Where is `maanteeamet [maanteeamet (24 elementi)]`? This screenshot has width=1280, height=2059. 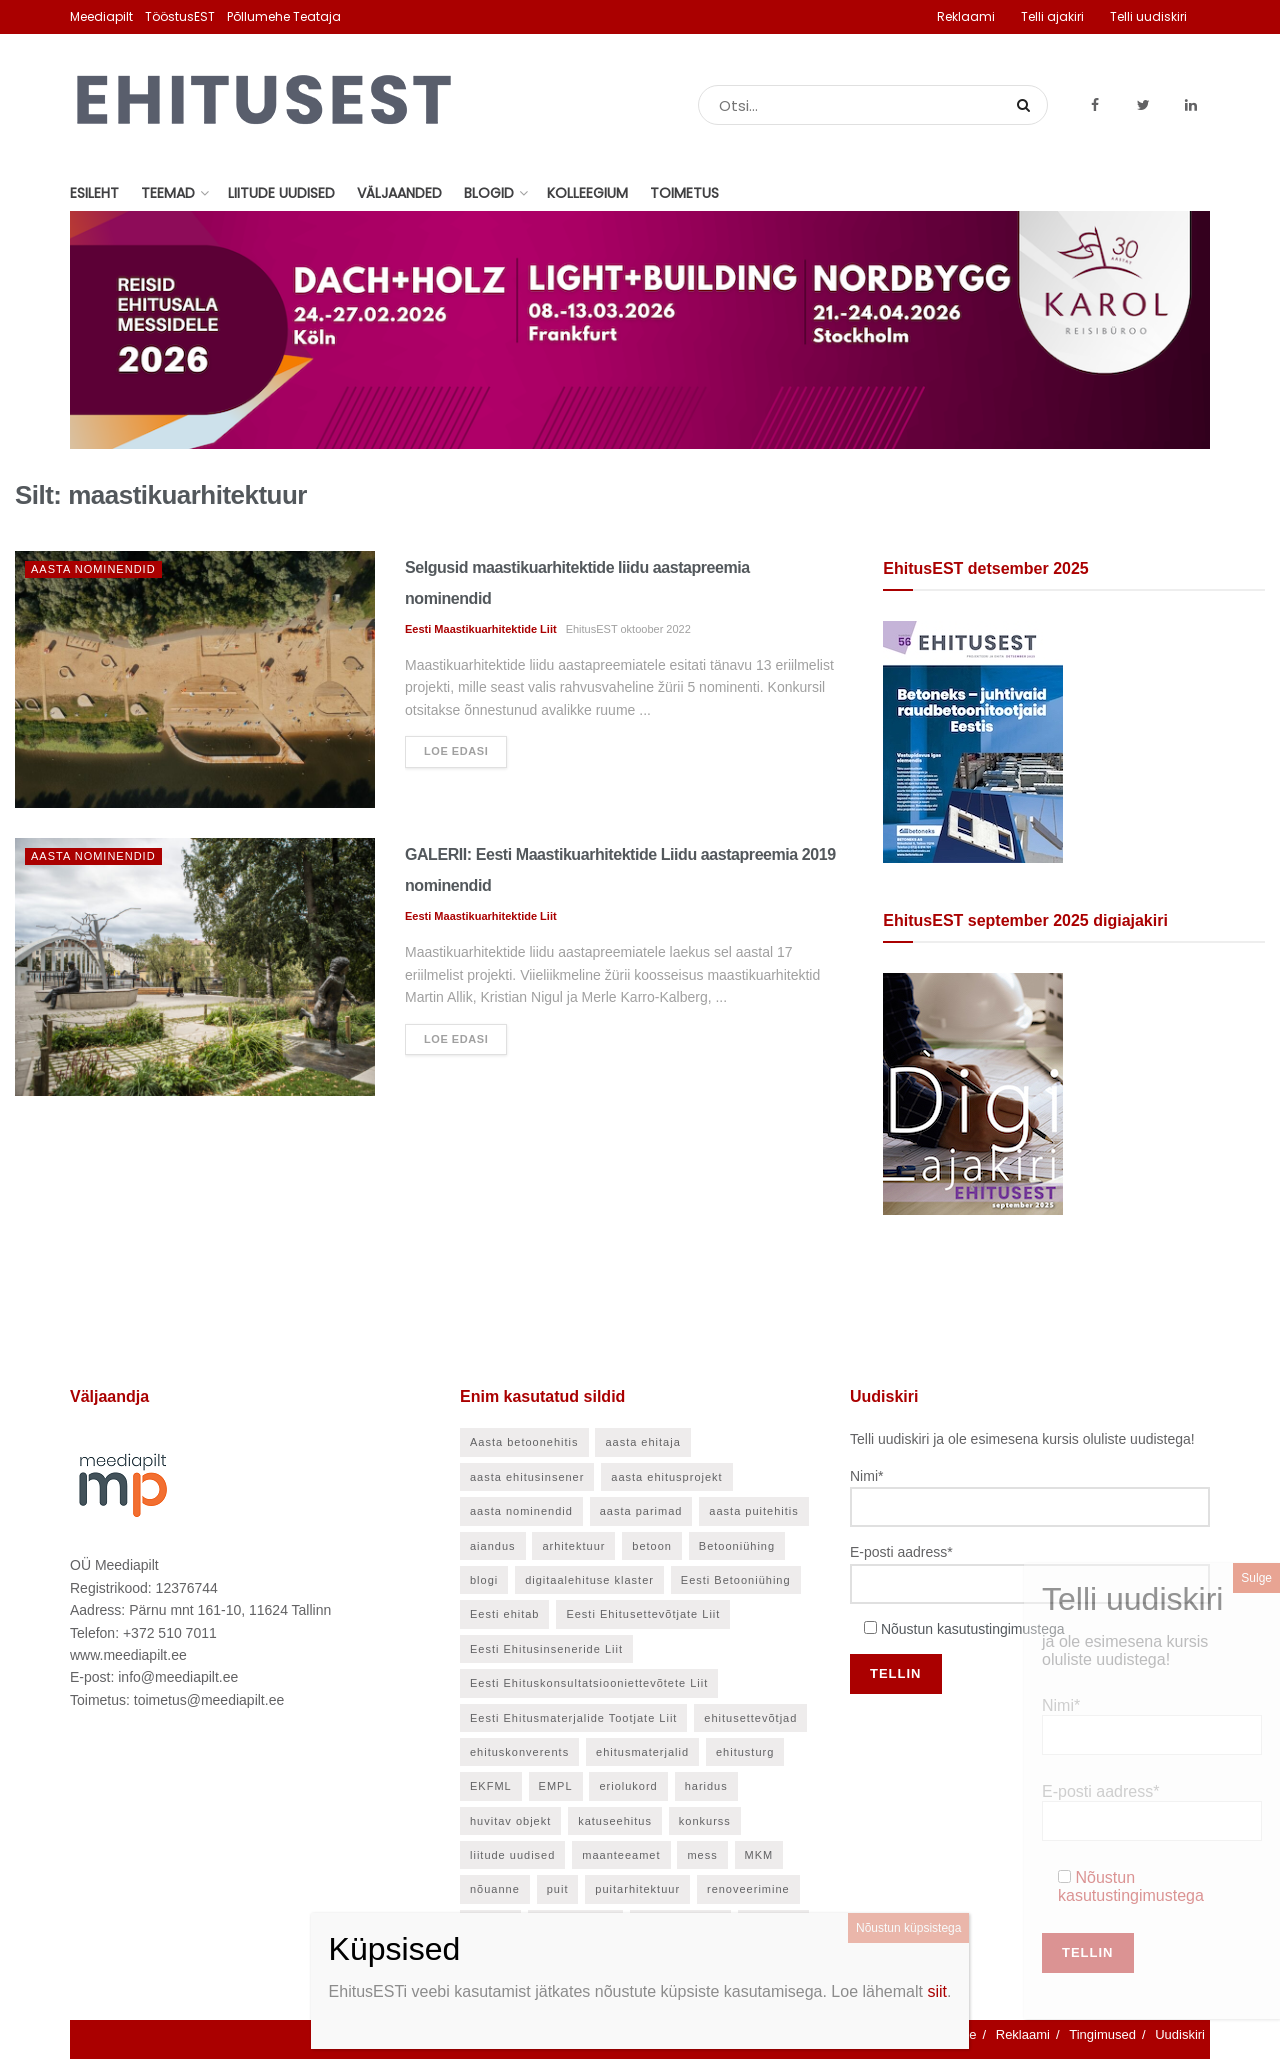 maanteeamet [maanteeamet (24 elementi)] is located at coordinates (621, 1855).